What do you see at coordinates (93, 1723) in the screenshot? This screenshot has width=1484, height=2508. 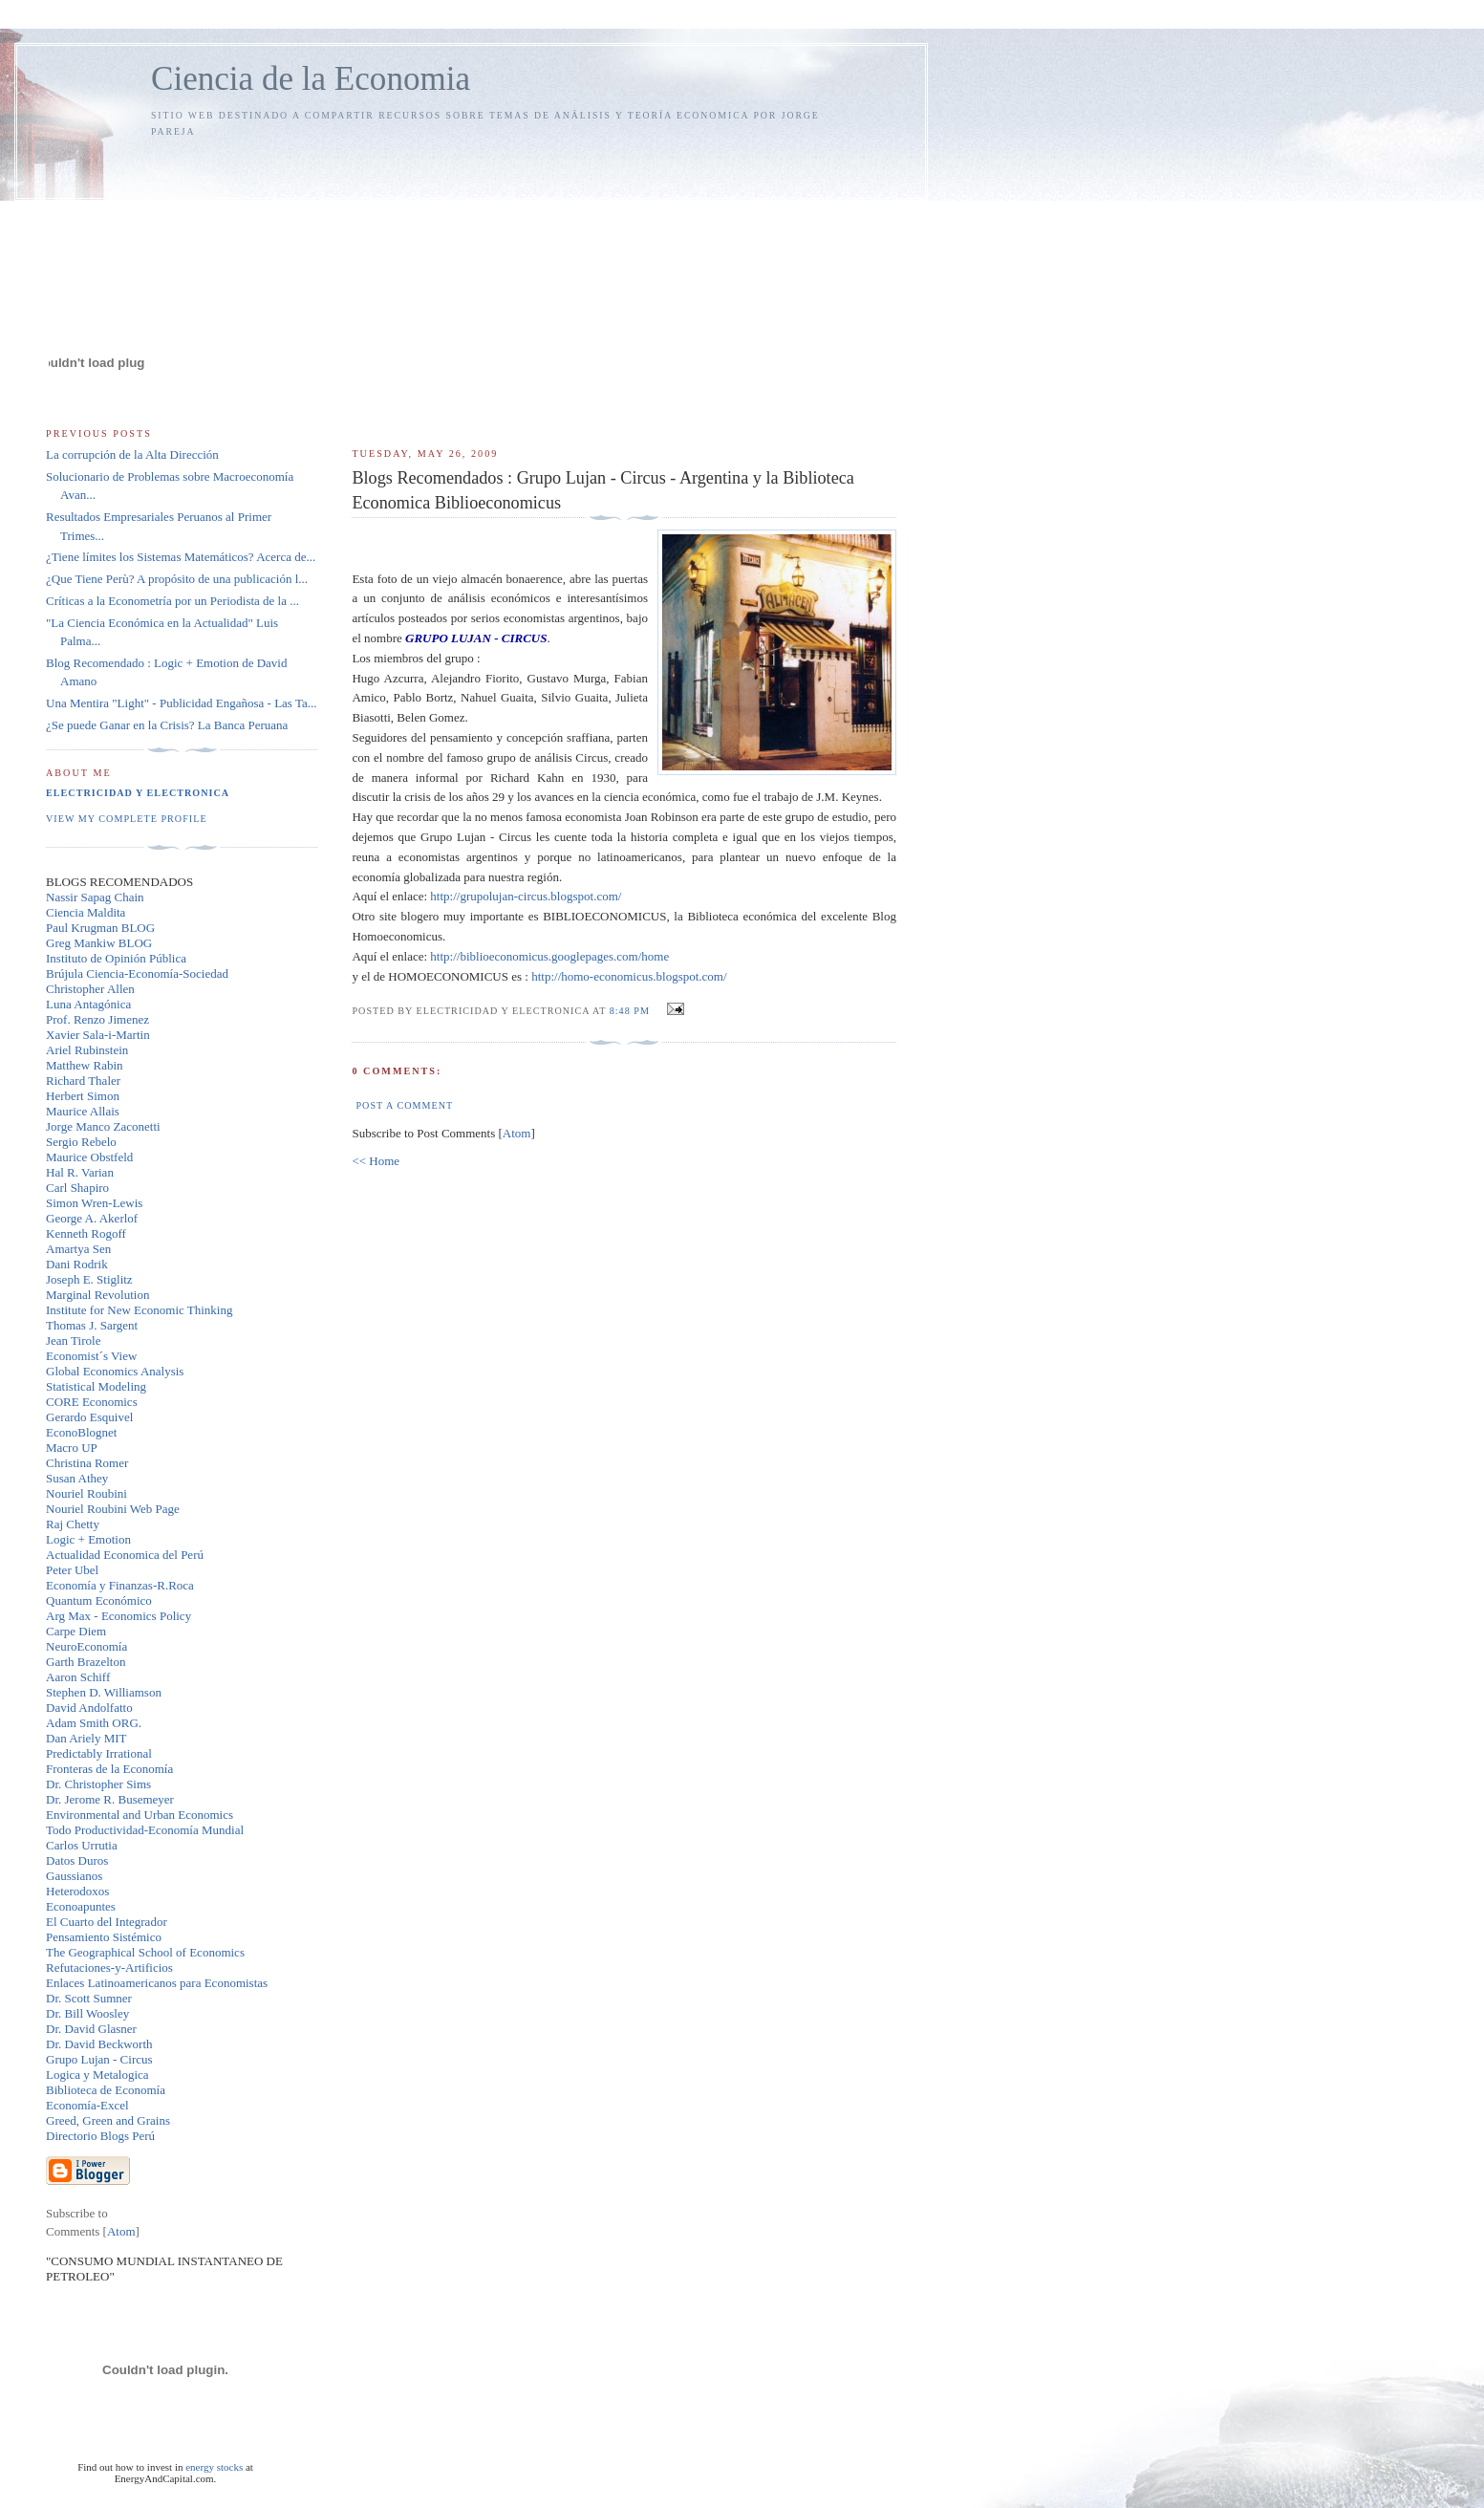 I see `Adam Smith ORG.` at bounding box center [93, 1723].